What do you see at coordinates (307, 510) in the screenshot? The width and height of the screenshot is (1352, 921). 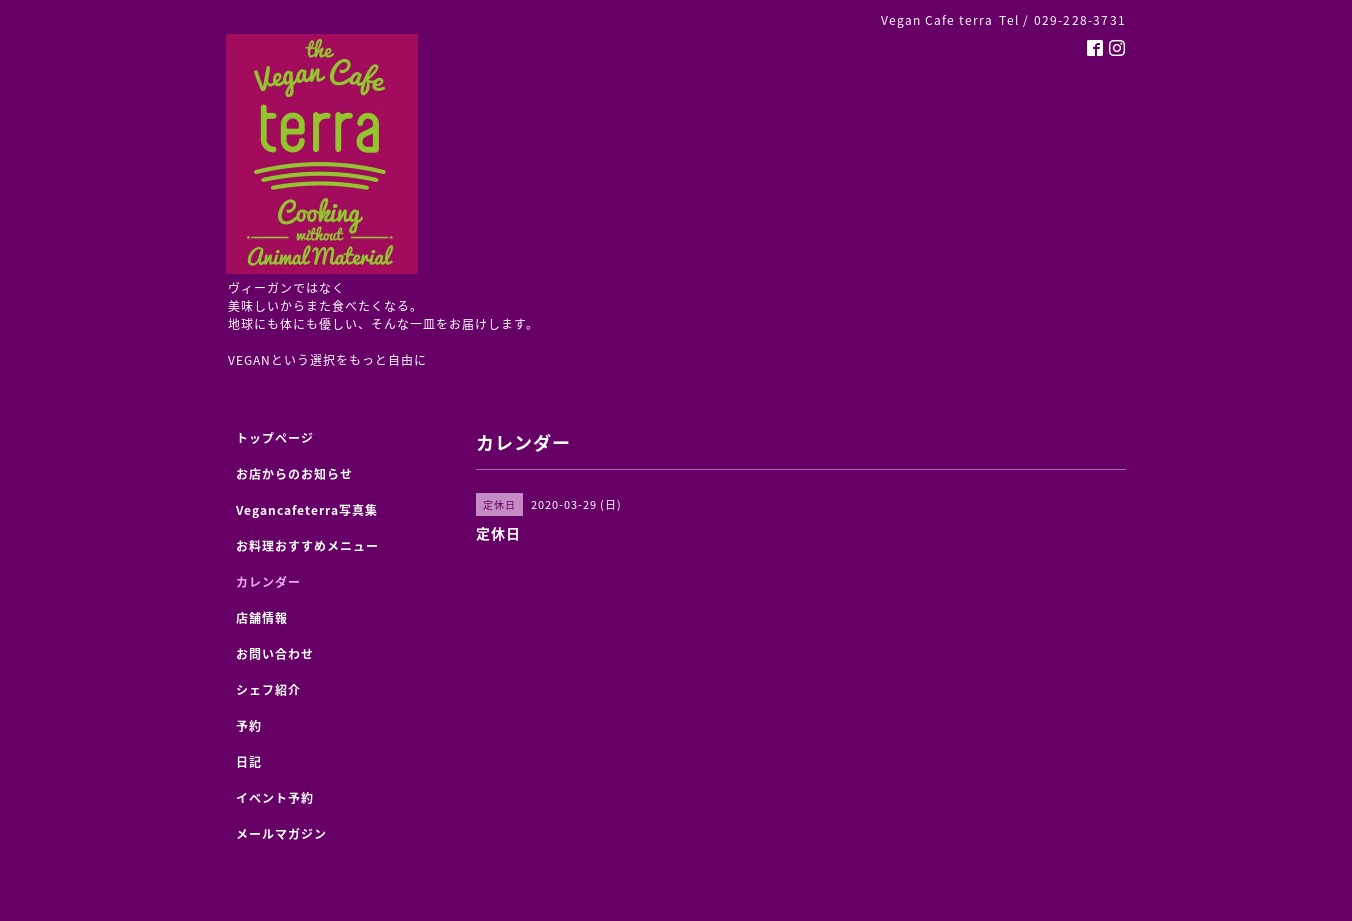 I see `Vegancafeterra写真集` at bounding box center [307, 510].